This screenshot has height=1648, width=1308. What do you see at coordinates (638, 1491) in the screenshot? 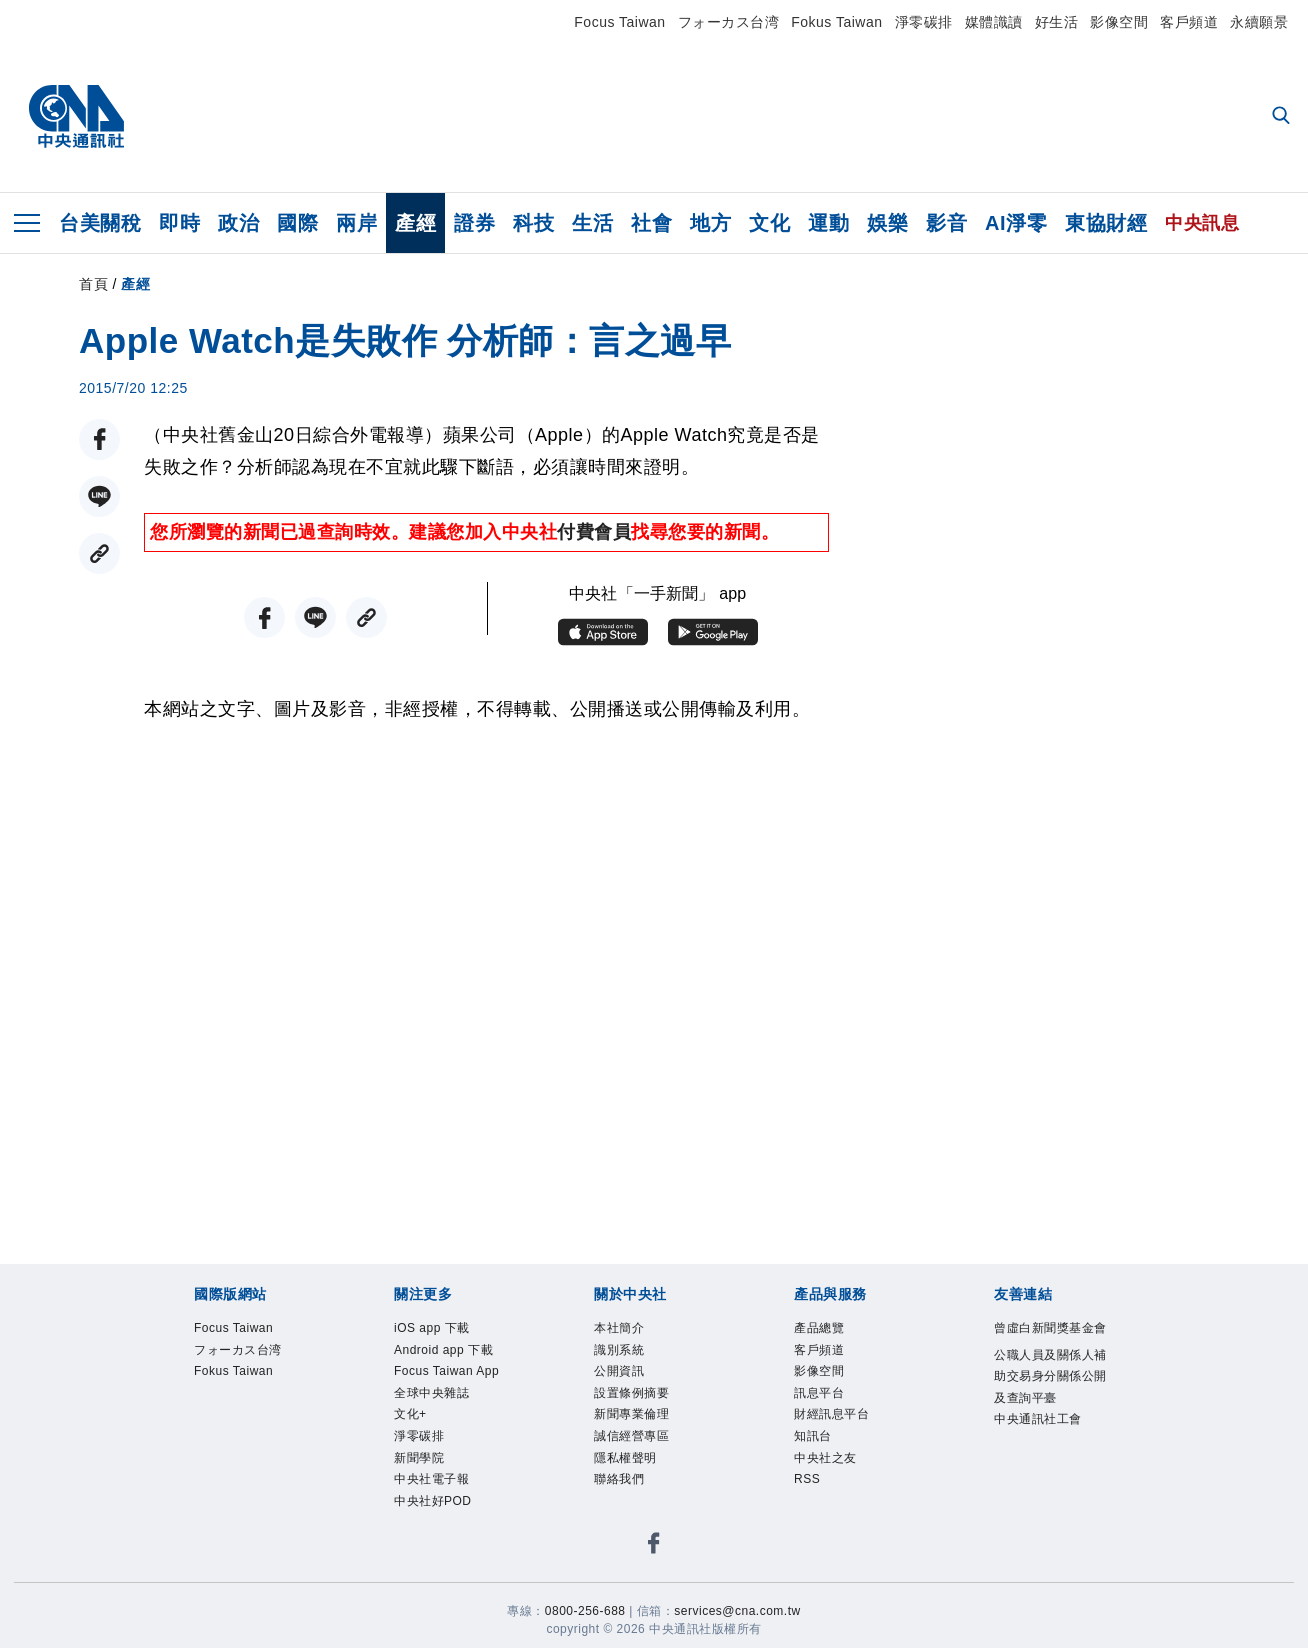
I see `隱私權聲明` at bounding box center [638, 1491].